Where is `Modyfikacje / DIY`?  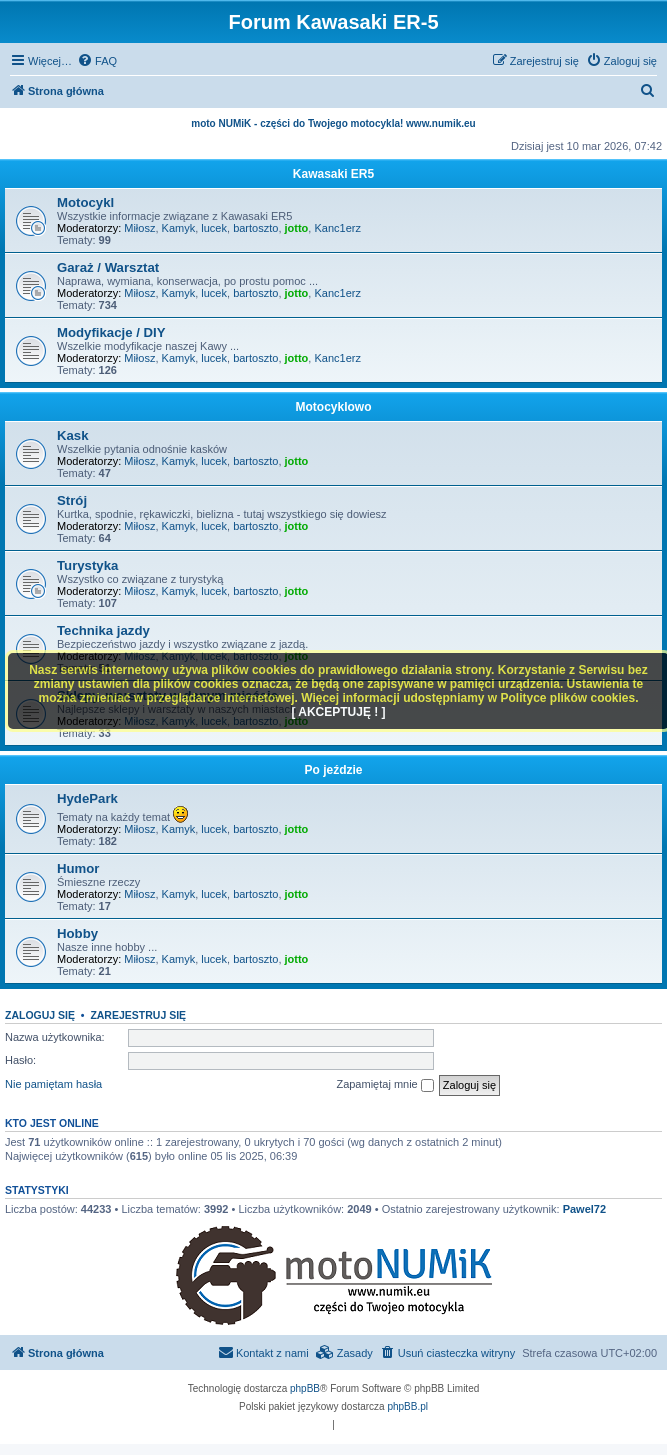
Modyfikacje / DIY is located at coordinates (111, 332).